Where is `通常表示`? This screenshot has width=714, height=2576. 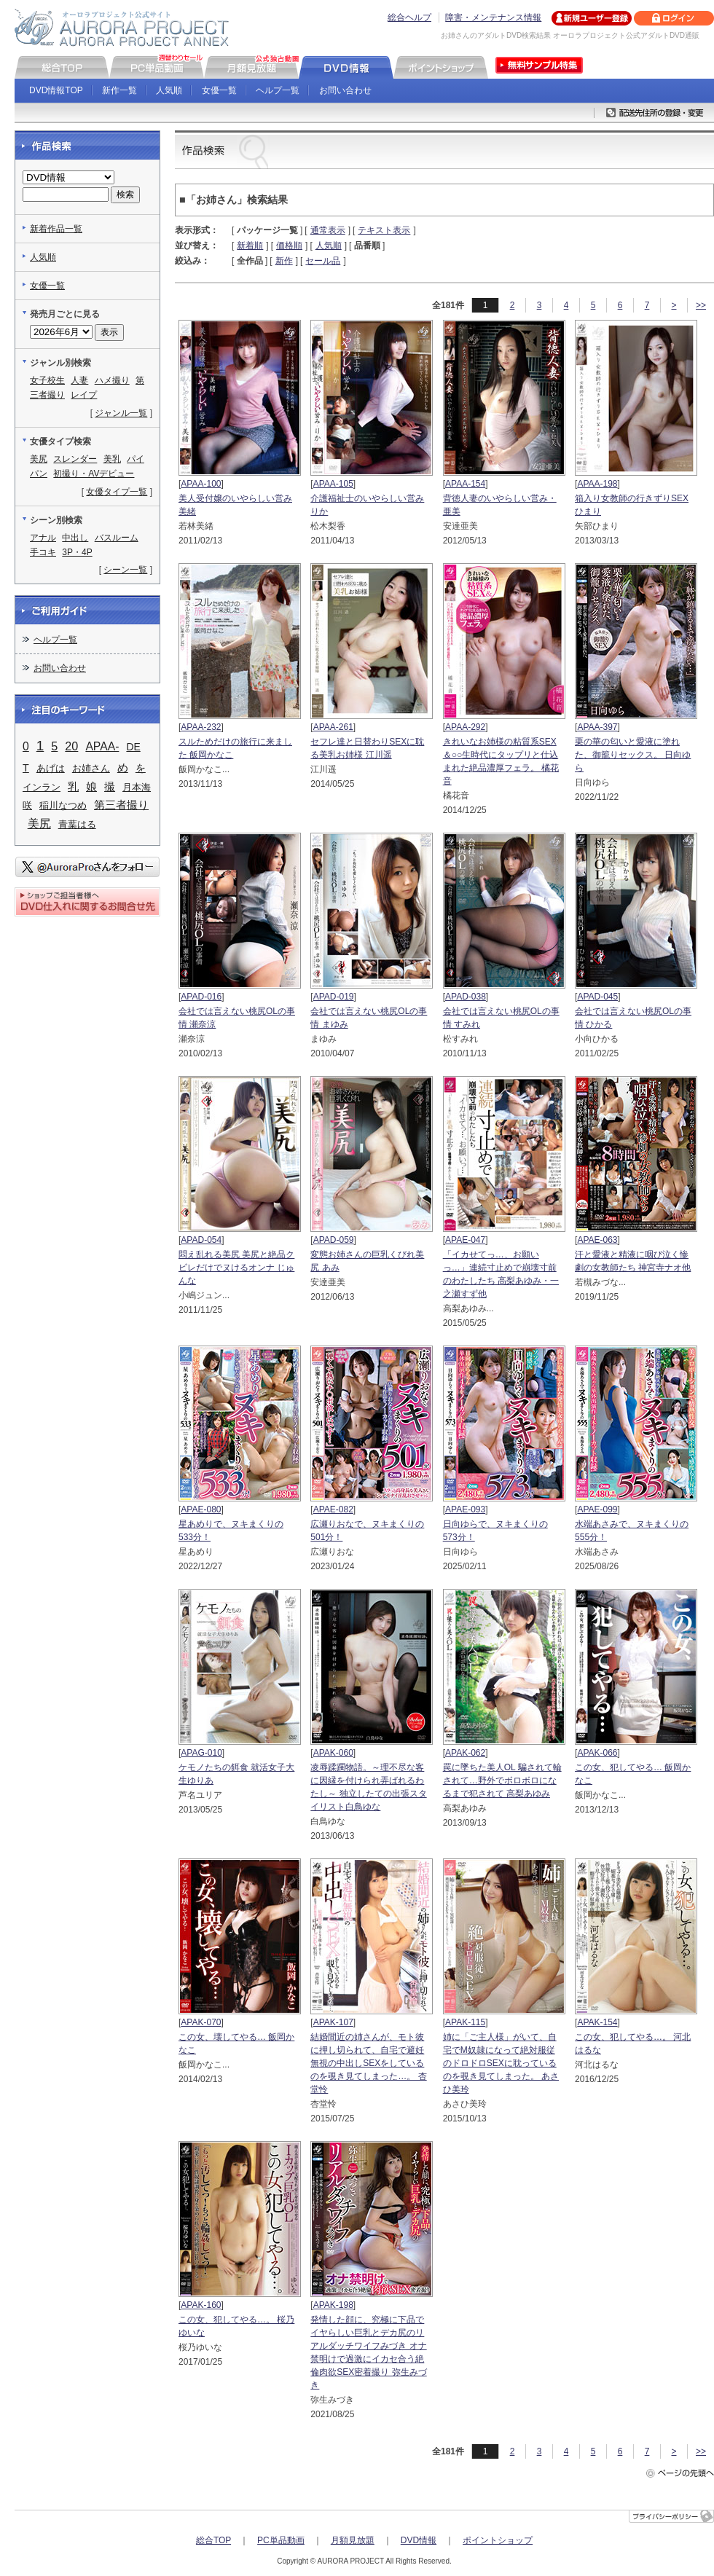 通常表示 is located at coordinates (327, 230).